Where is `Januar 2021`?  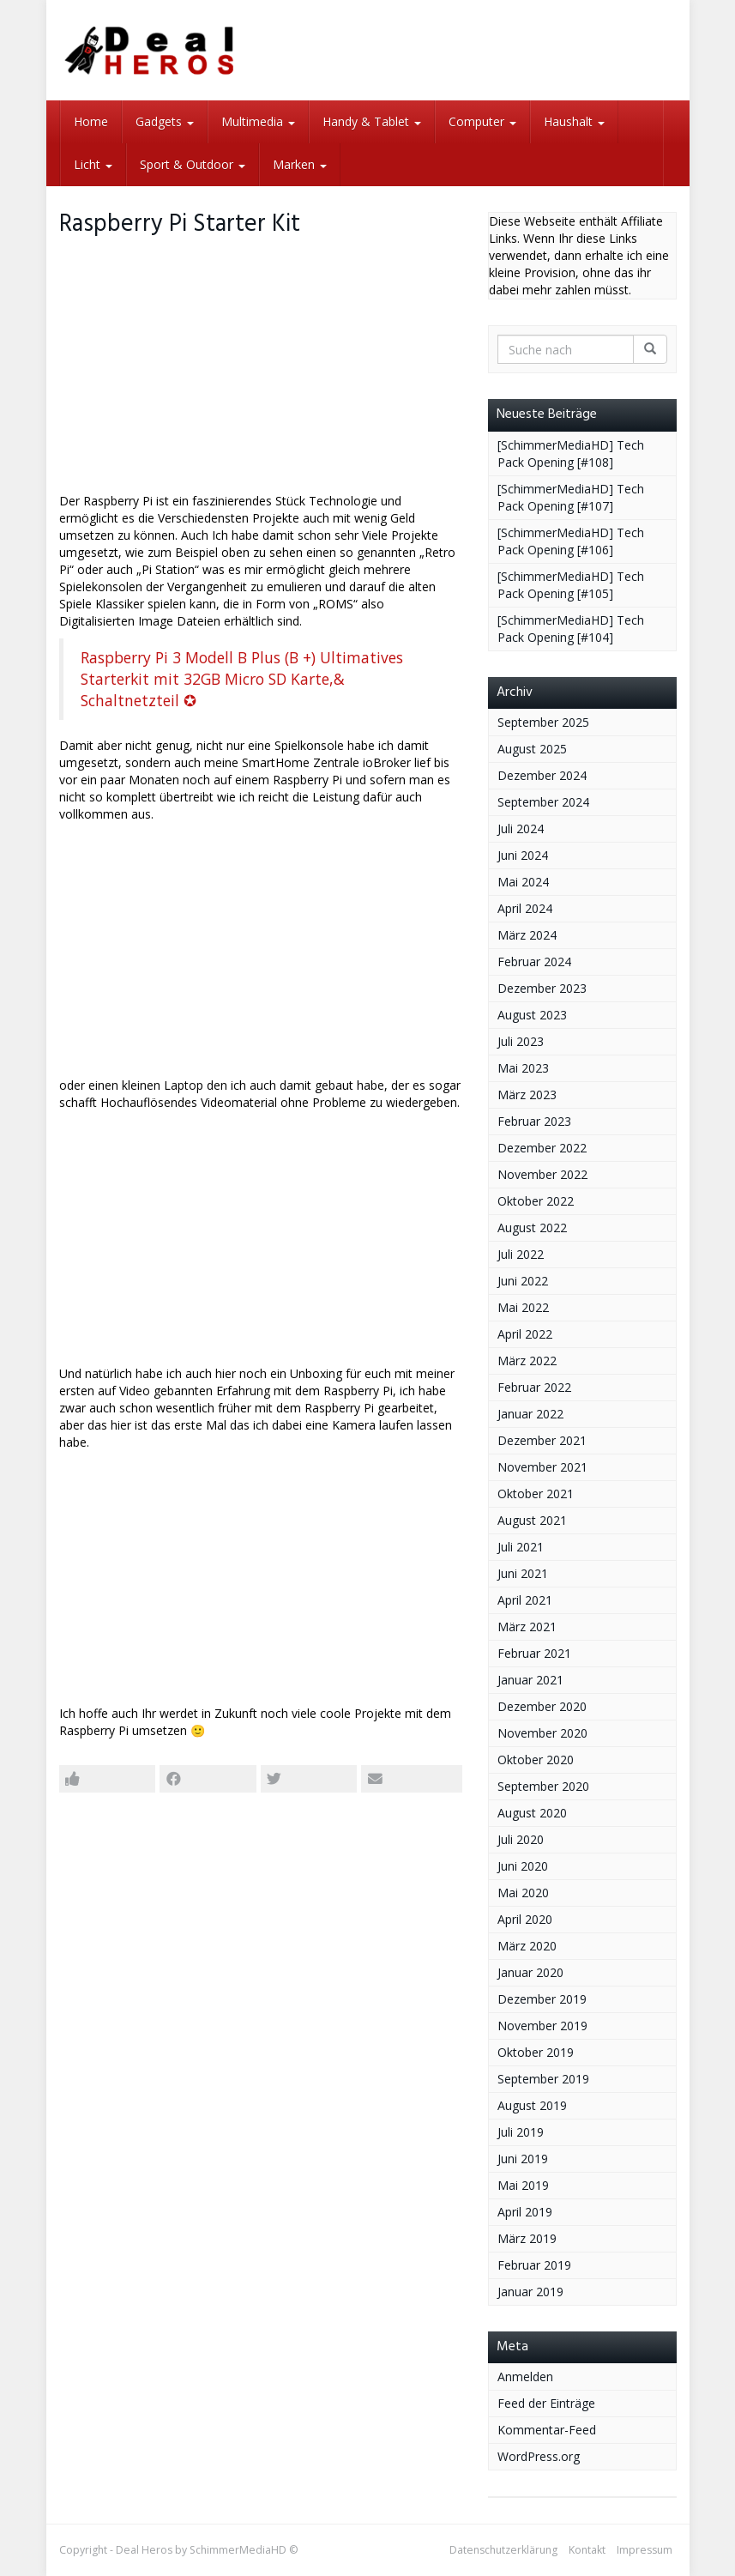 Januar 2021 is located at coordinates (530, 1680).